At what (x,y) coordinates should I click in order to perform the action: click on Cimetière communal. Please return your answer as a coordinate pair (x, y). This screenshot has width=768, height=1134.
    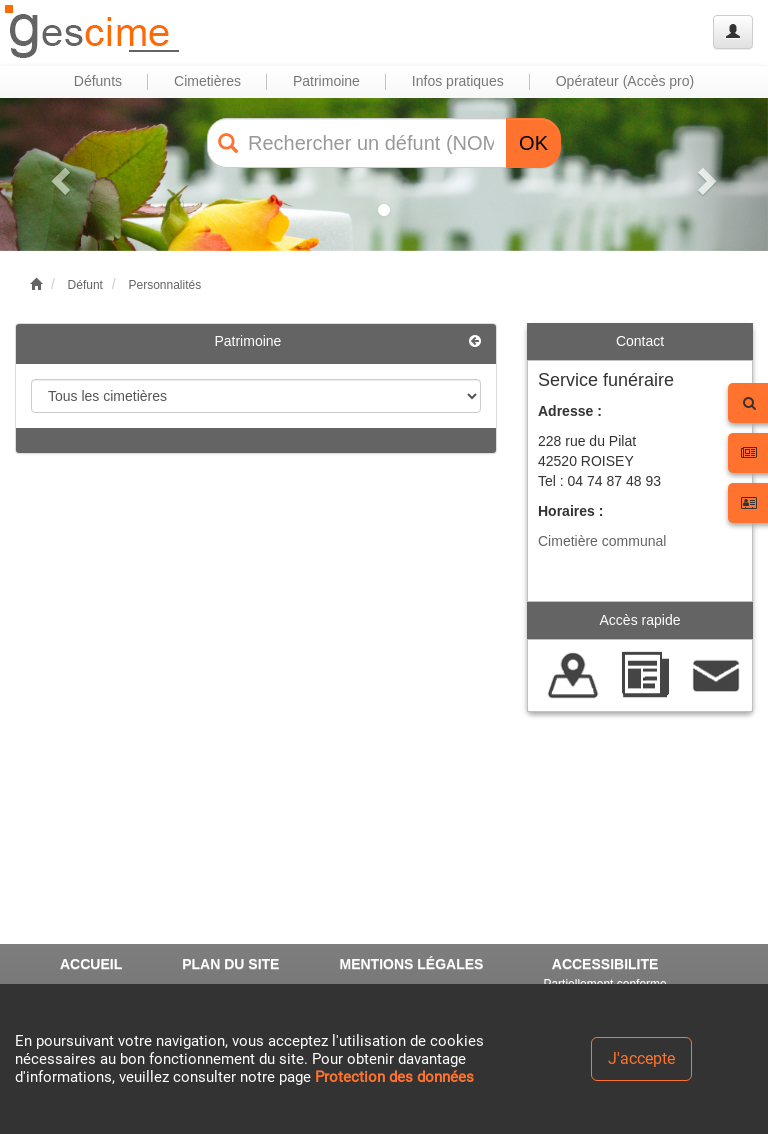
    Looking at the image, I should click on (602, 541).